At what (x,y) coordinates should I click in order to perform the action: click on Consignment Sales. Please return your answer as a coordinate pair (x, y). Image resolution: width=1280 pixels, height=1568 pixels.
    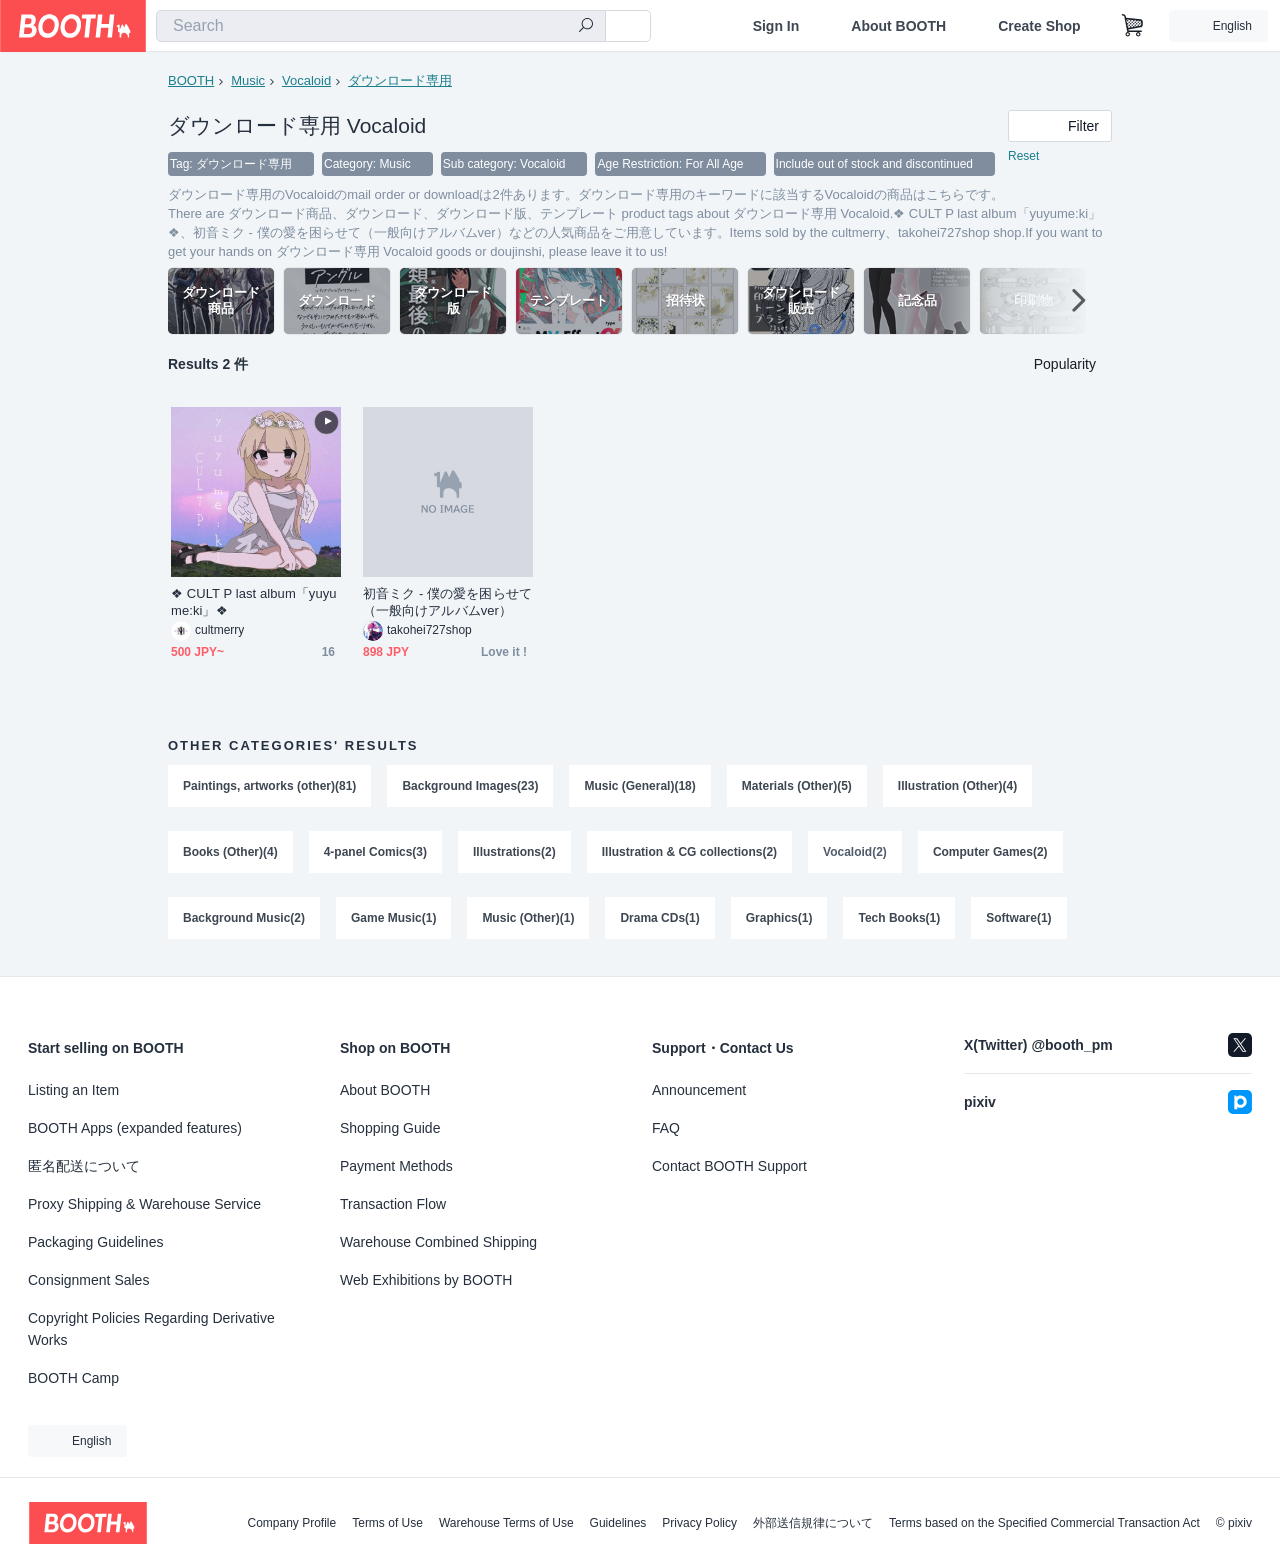
    Looking at the image, I should click on (88, 1280).